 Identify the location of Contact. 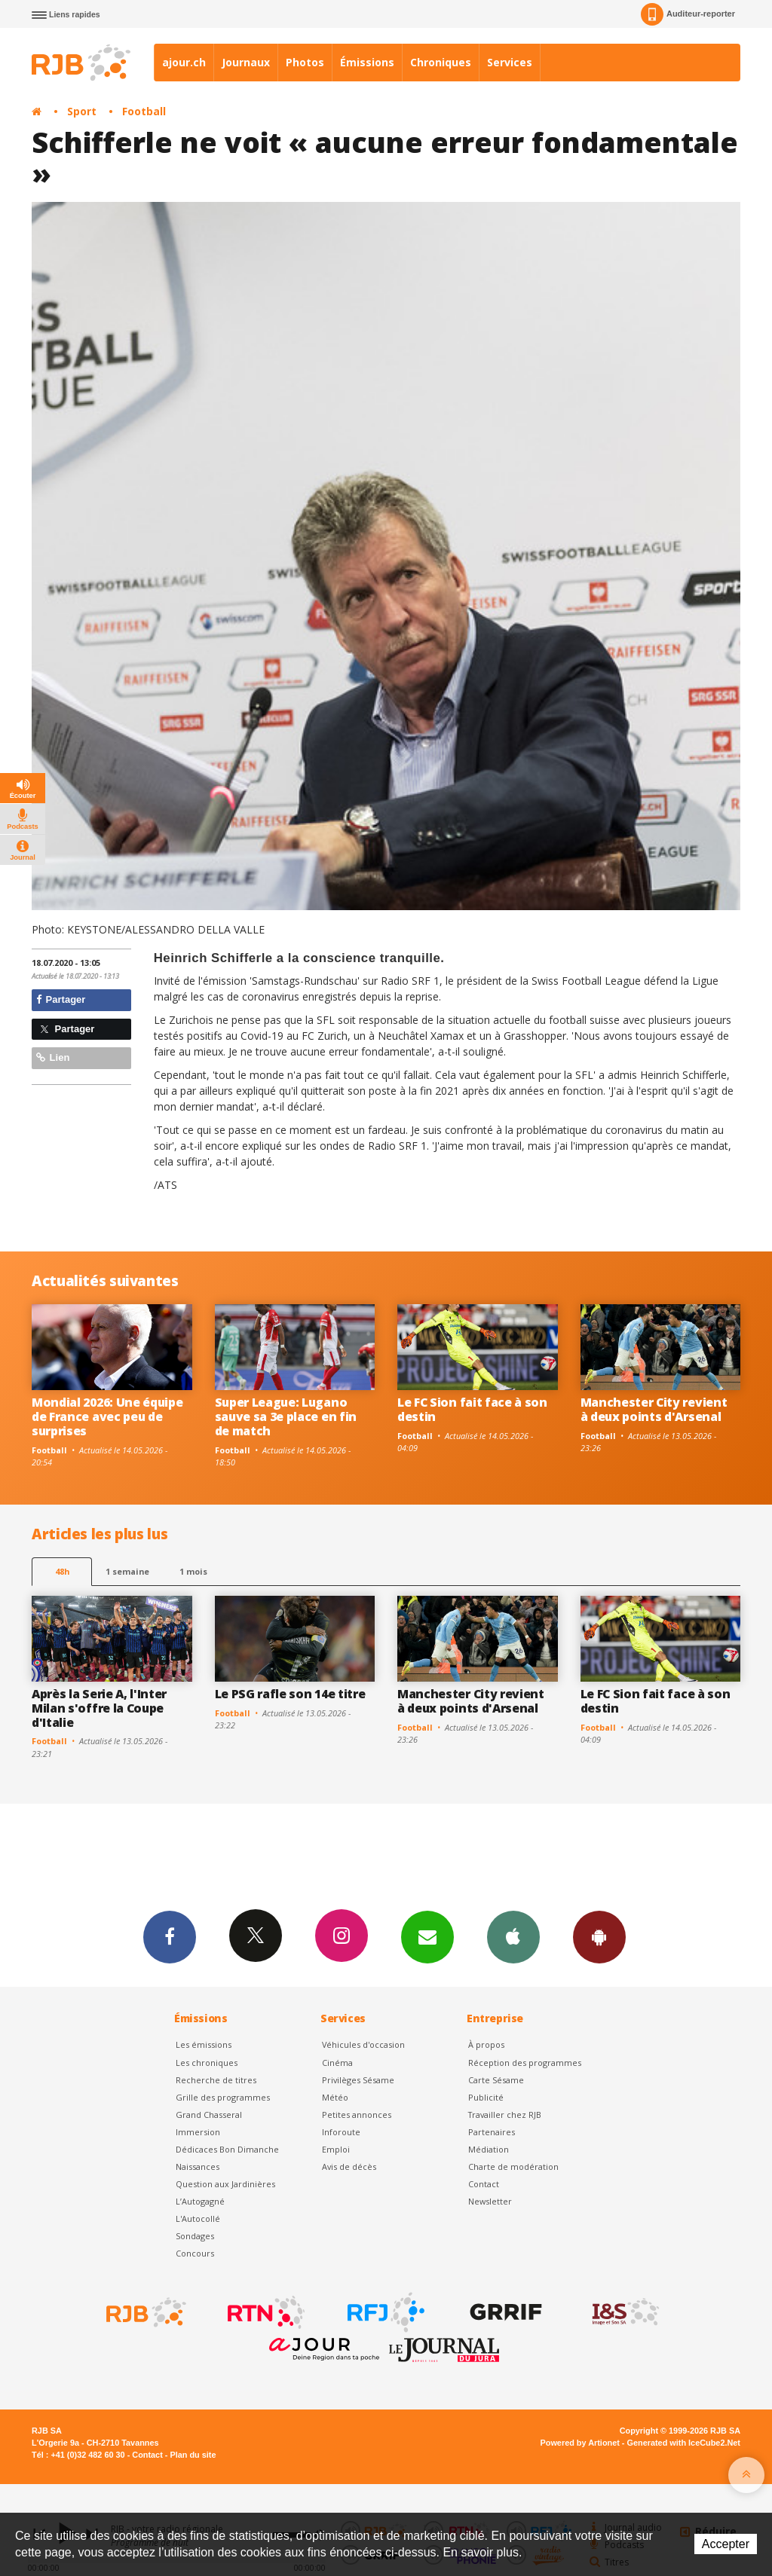
(483, 2184).